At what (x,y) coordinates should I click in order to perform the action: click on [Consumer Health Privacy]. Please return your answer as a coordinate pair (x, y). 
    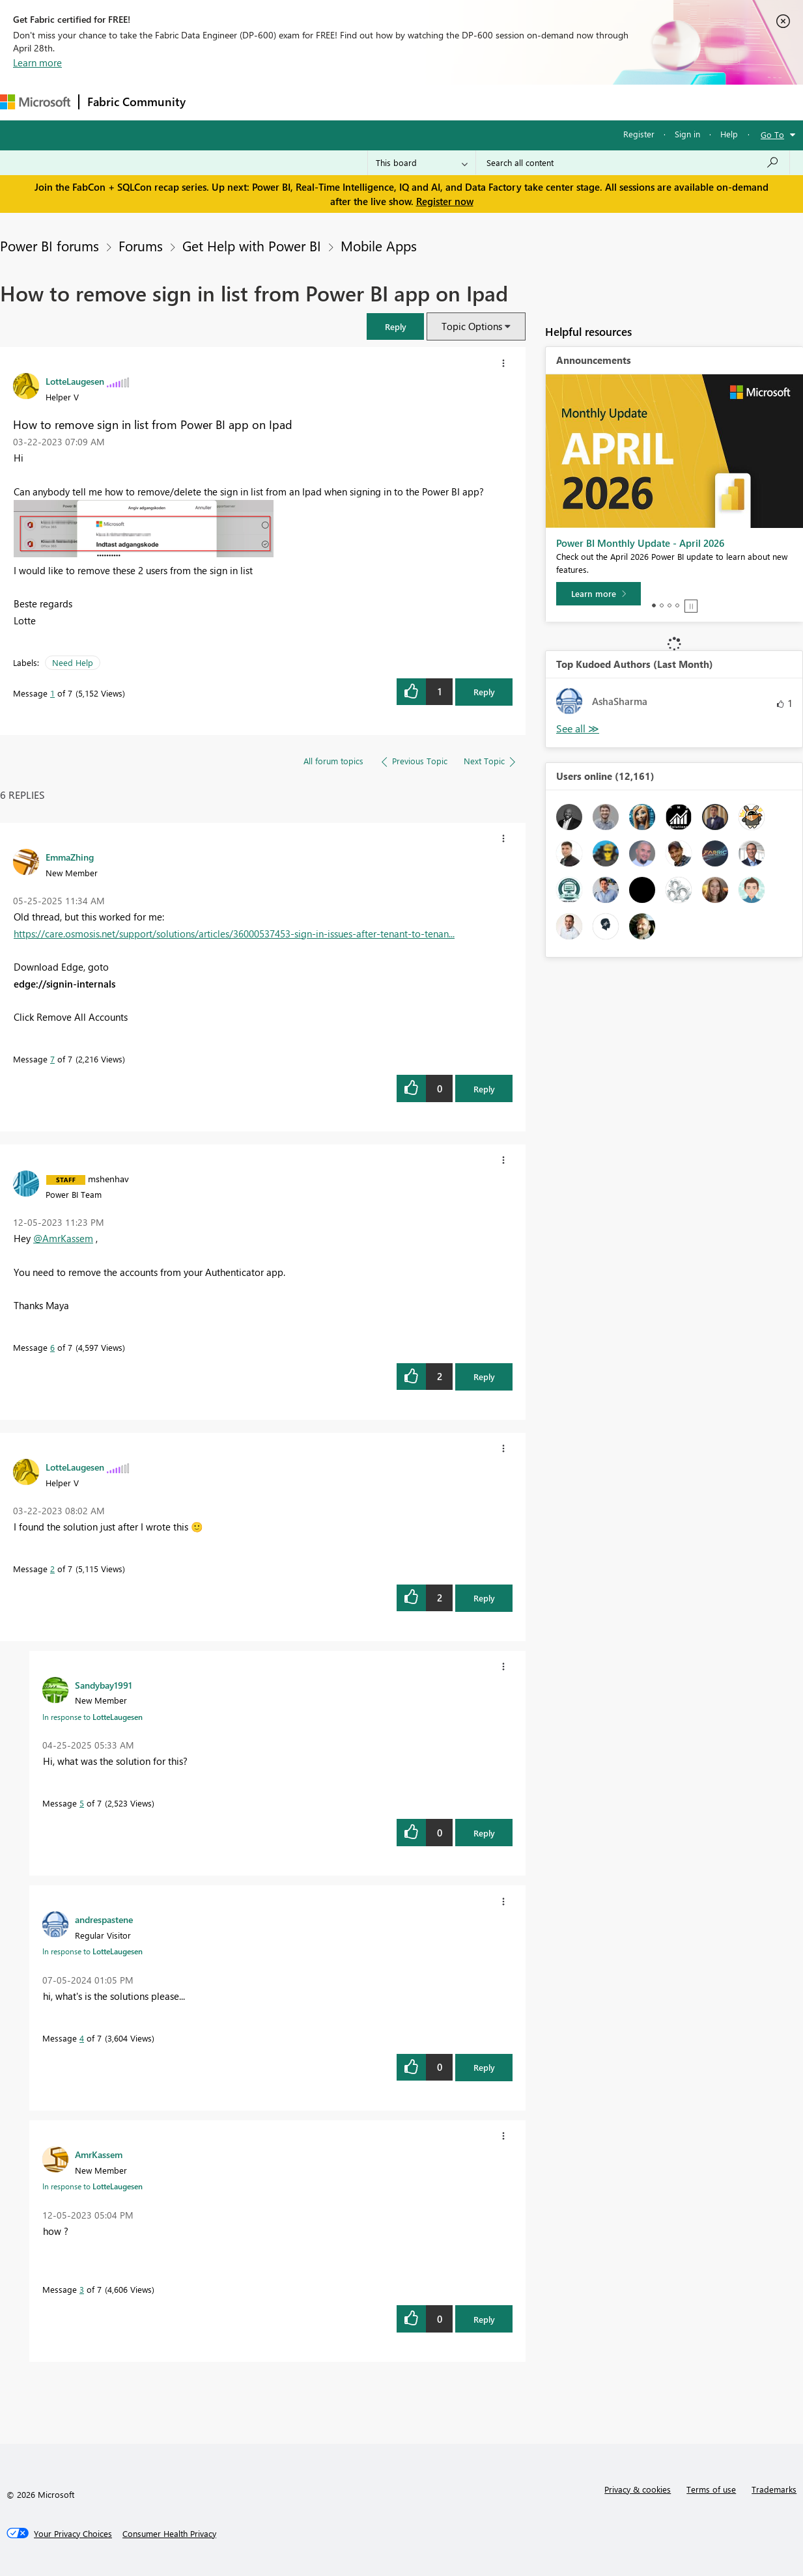
    Looking at the image, I should click on (169, 2533).